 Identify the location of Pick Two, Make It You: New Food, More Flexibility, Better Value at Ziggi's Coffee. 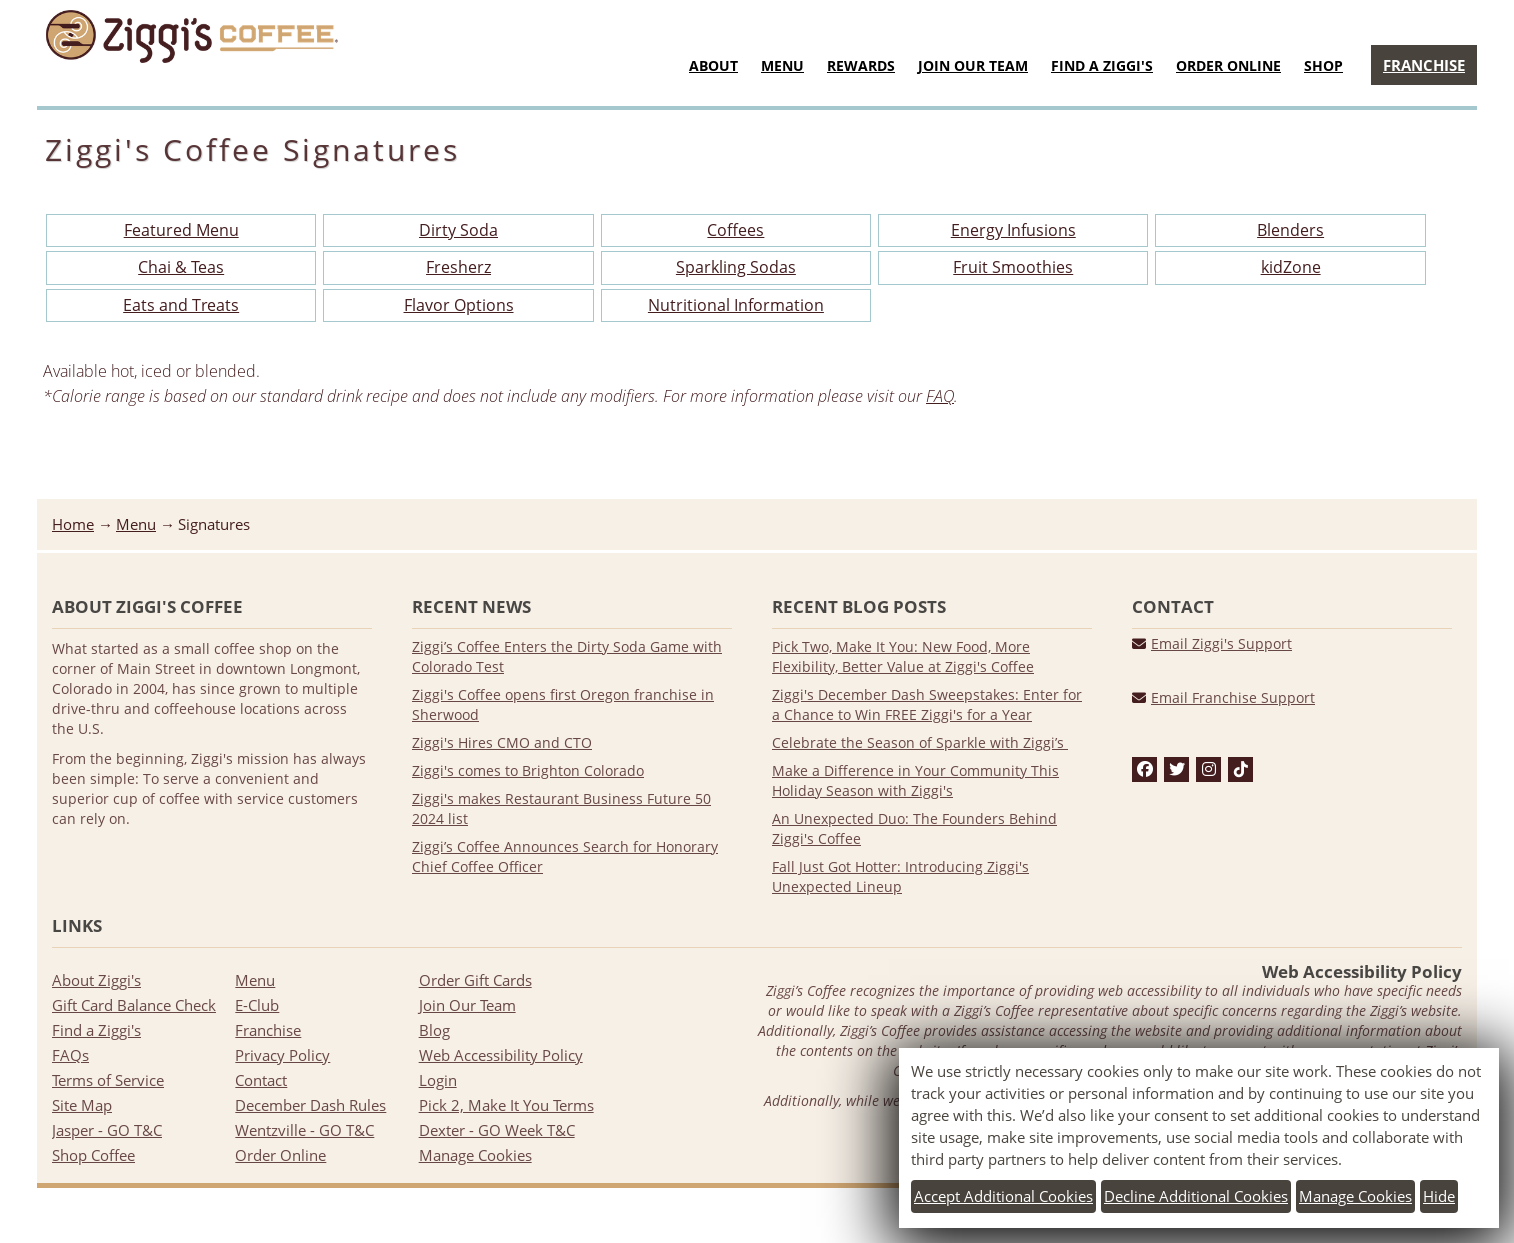
(903, 656).